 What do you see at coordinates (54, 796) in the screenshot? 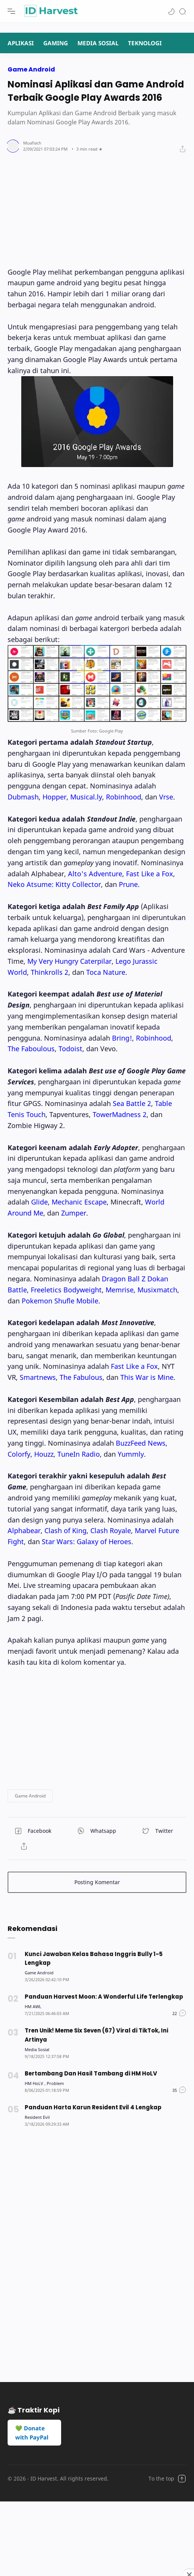
I see `Hopper` at bounding box center [54, 796].